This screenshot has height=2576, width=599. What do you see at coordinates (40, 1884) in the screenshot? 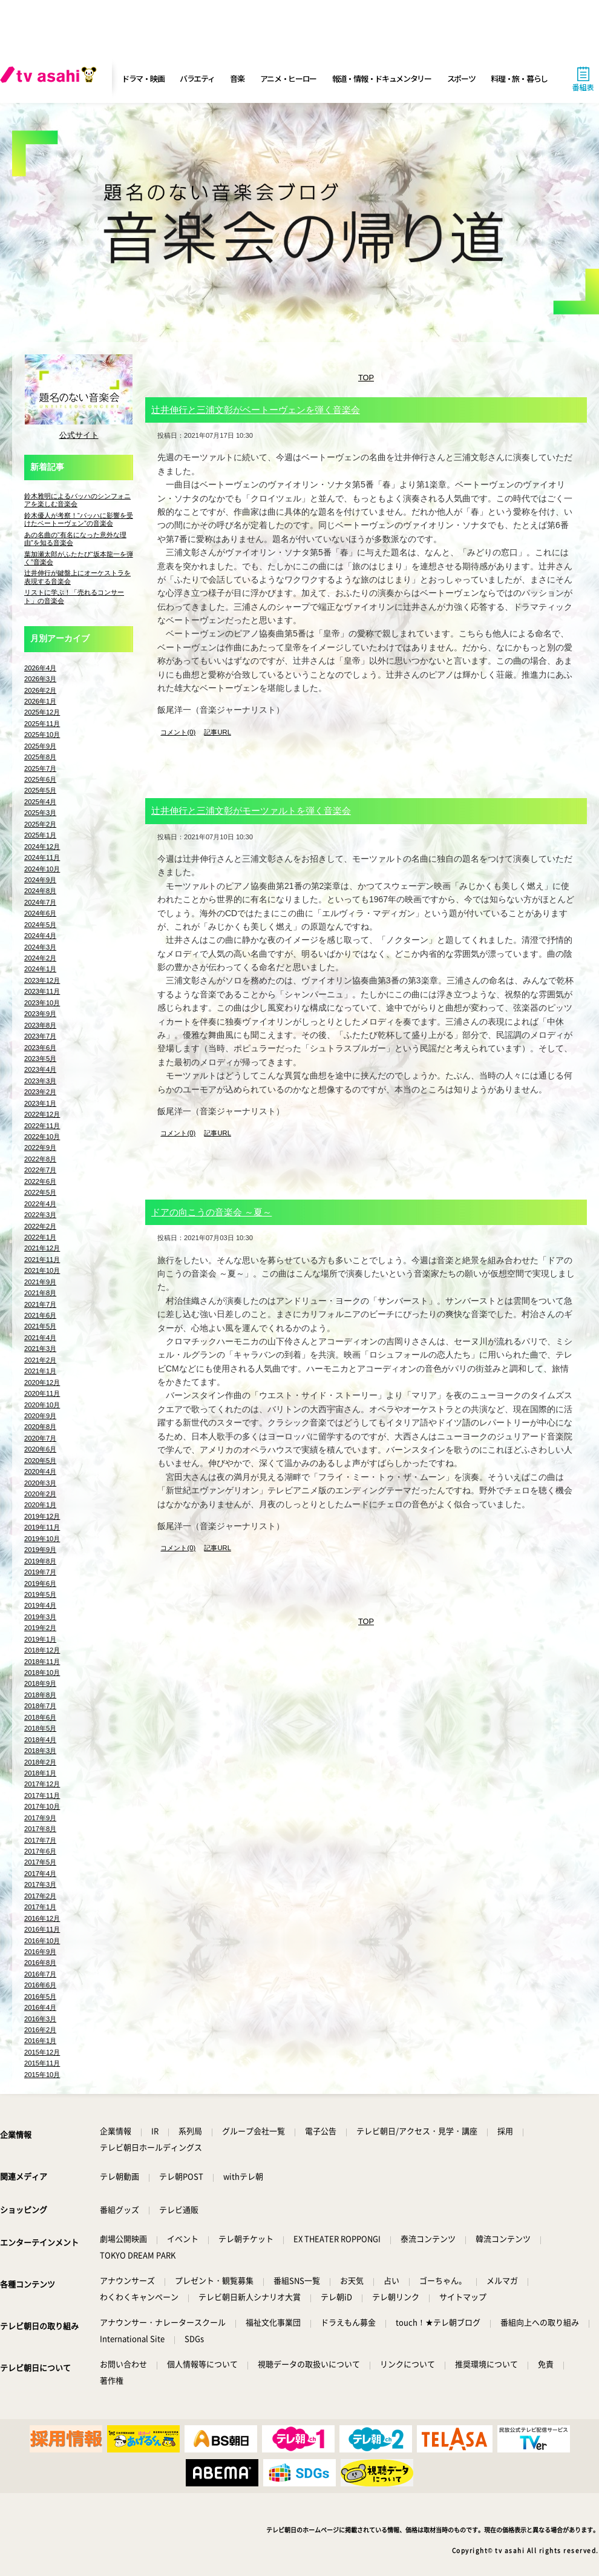
I see `2017年3月` at bounding box center [40, 1884].